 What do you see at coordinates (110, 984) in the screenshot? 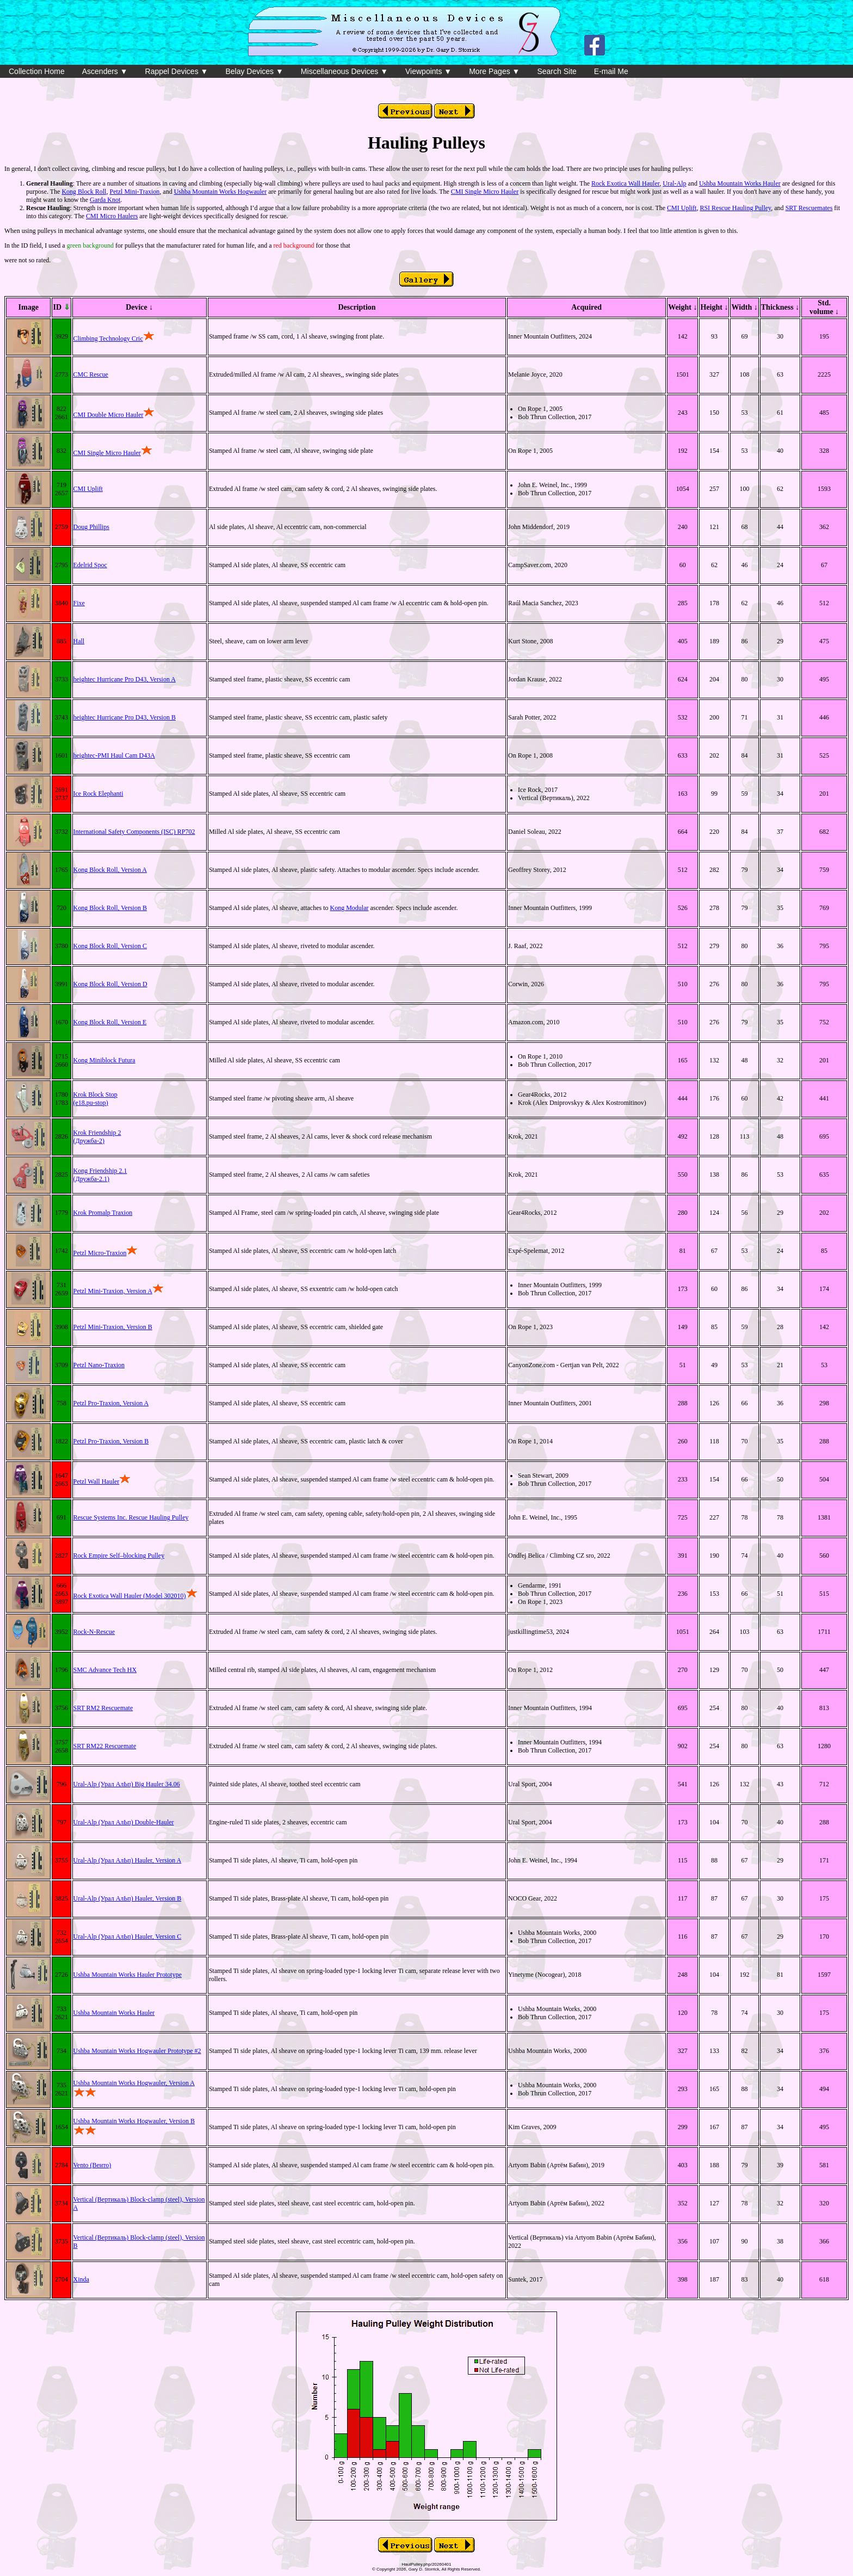
I see `Kong Block Roll, Version D` at bounding box center [110, 984].